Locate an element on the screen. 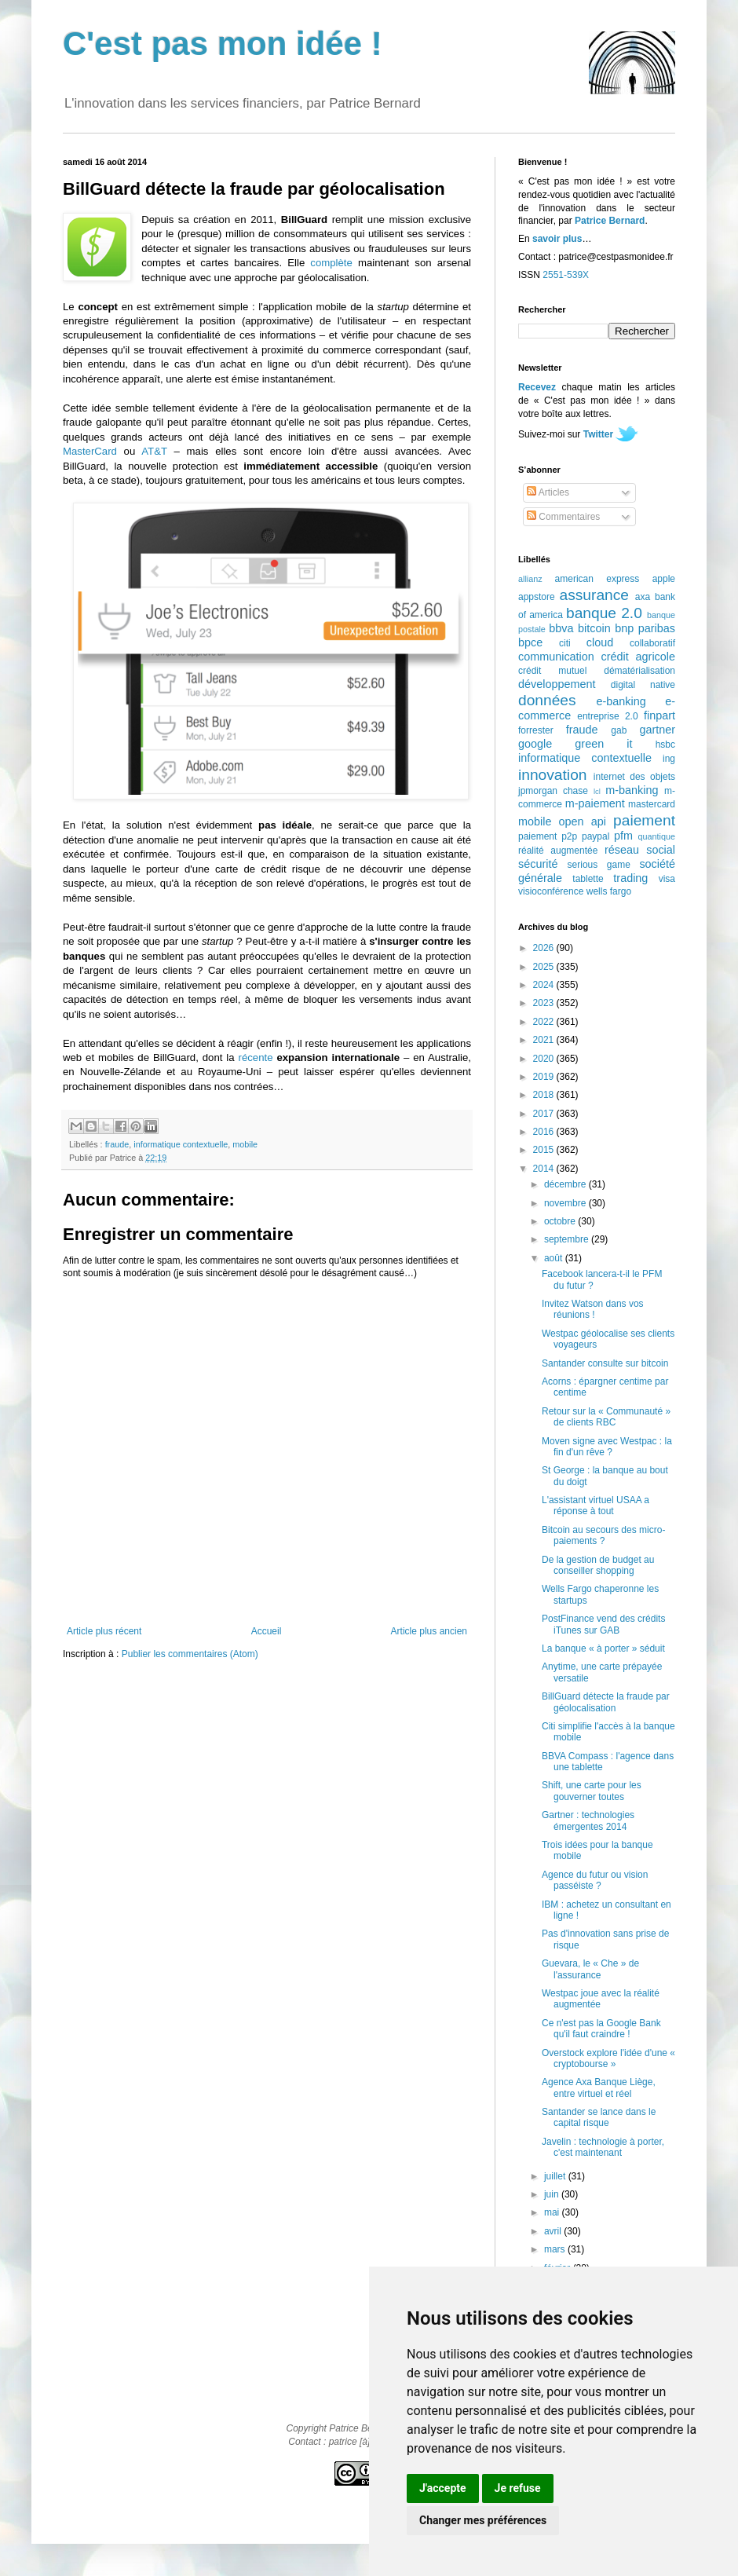  entreprise 2.0 is located at coordinates (607, 716).